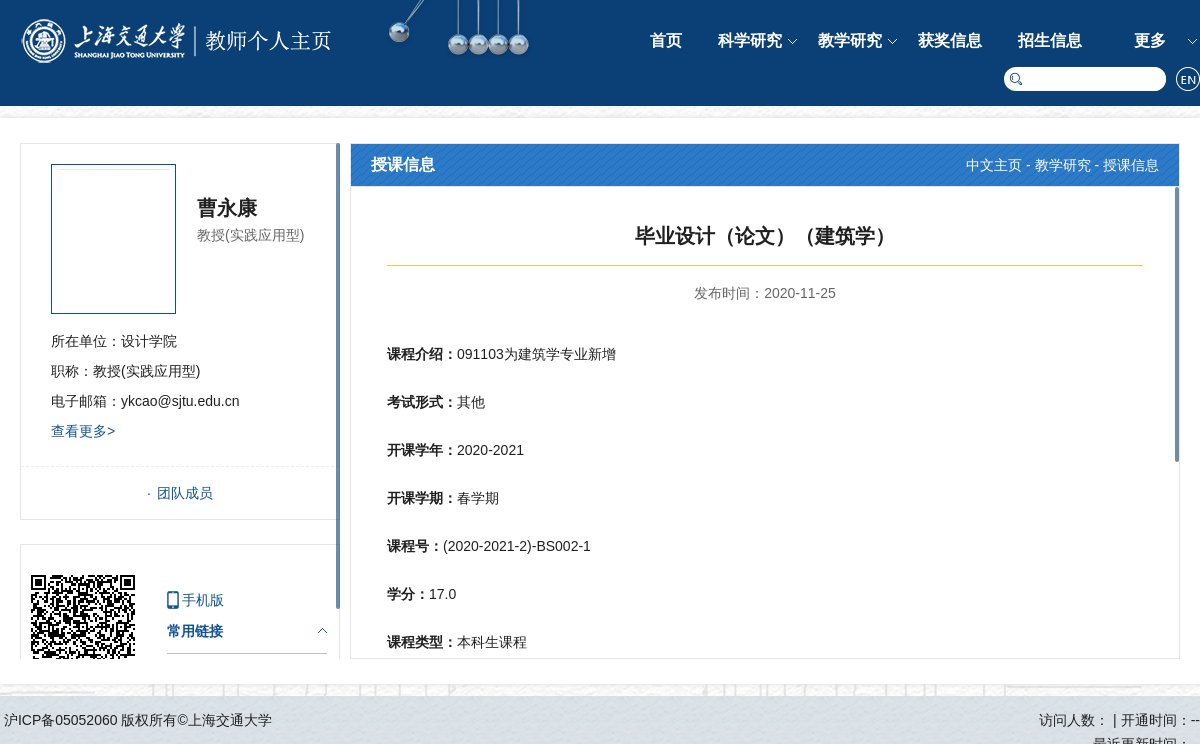 The image size is (1200, 744). Describe the element at coordinates (203, 600) in the screenshot. I see `手机版` at that location.